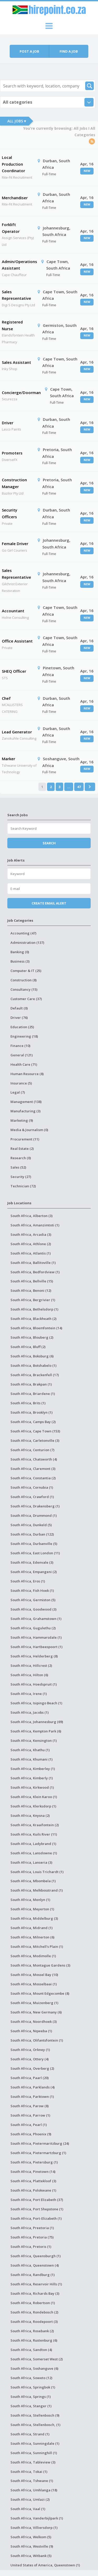  Describe the element at coordinates (69, 51) in the screenshot. I see `Find a job` at that location.